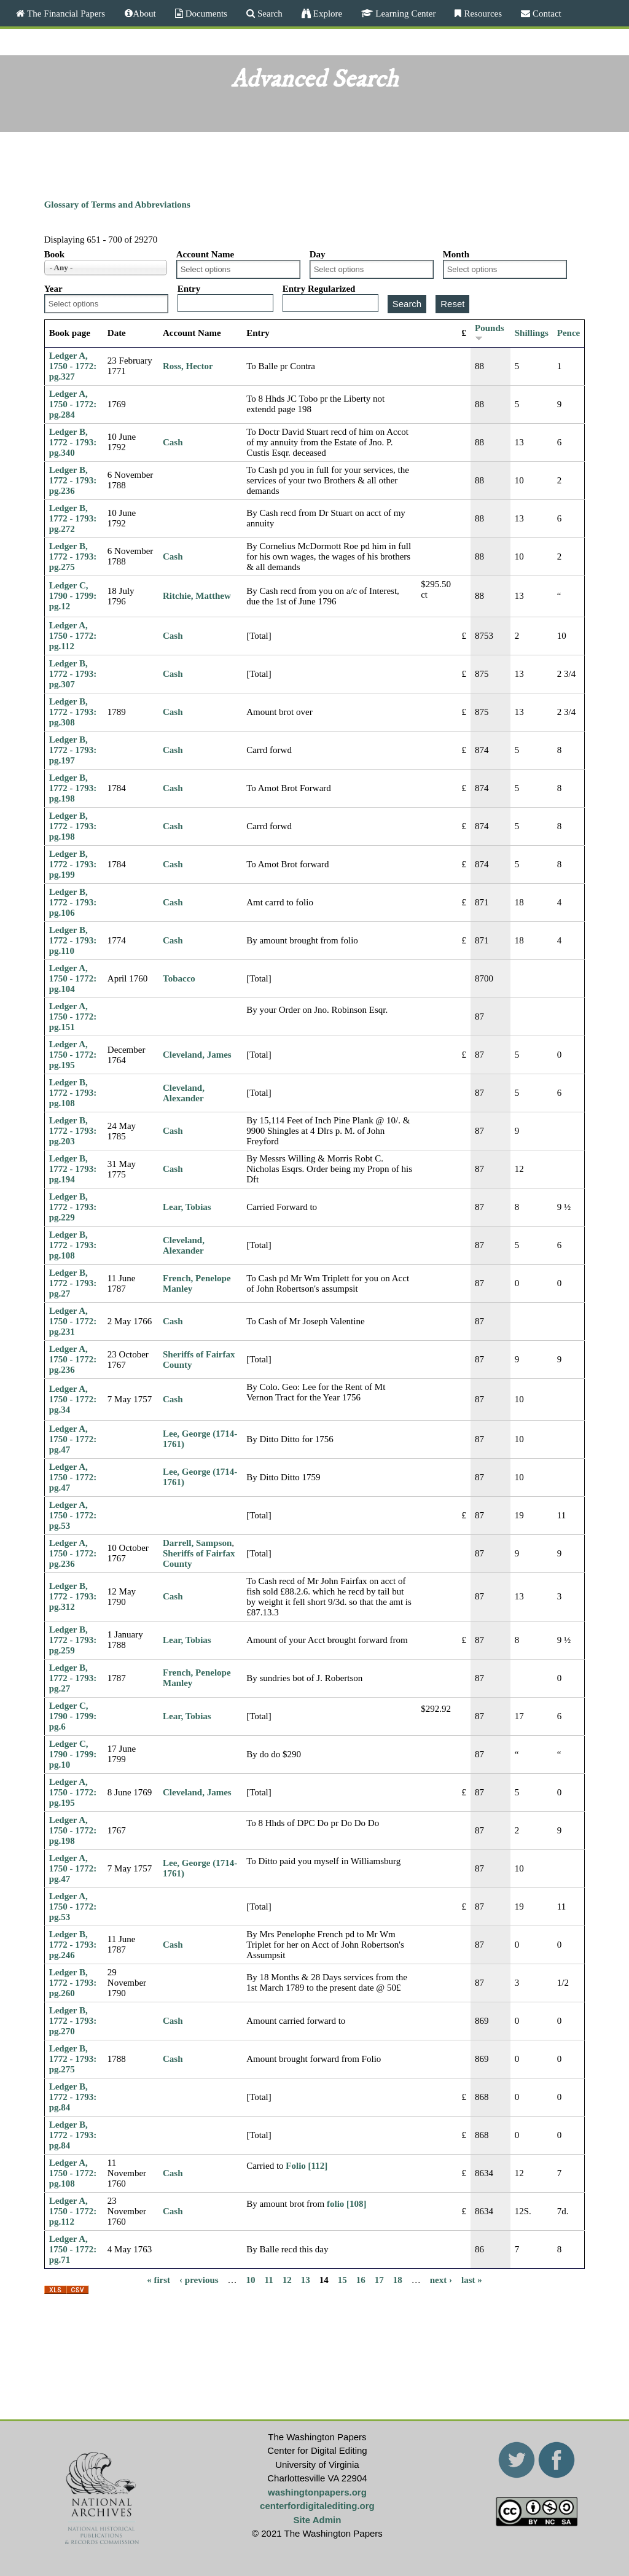 Image resolution: width=629 pixels, height=2576 pixels. Describe the element at coordinates (73, 1439) in the screenshot. I see `Ledger A, 1750 - 1772: pg.47` at that location.